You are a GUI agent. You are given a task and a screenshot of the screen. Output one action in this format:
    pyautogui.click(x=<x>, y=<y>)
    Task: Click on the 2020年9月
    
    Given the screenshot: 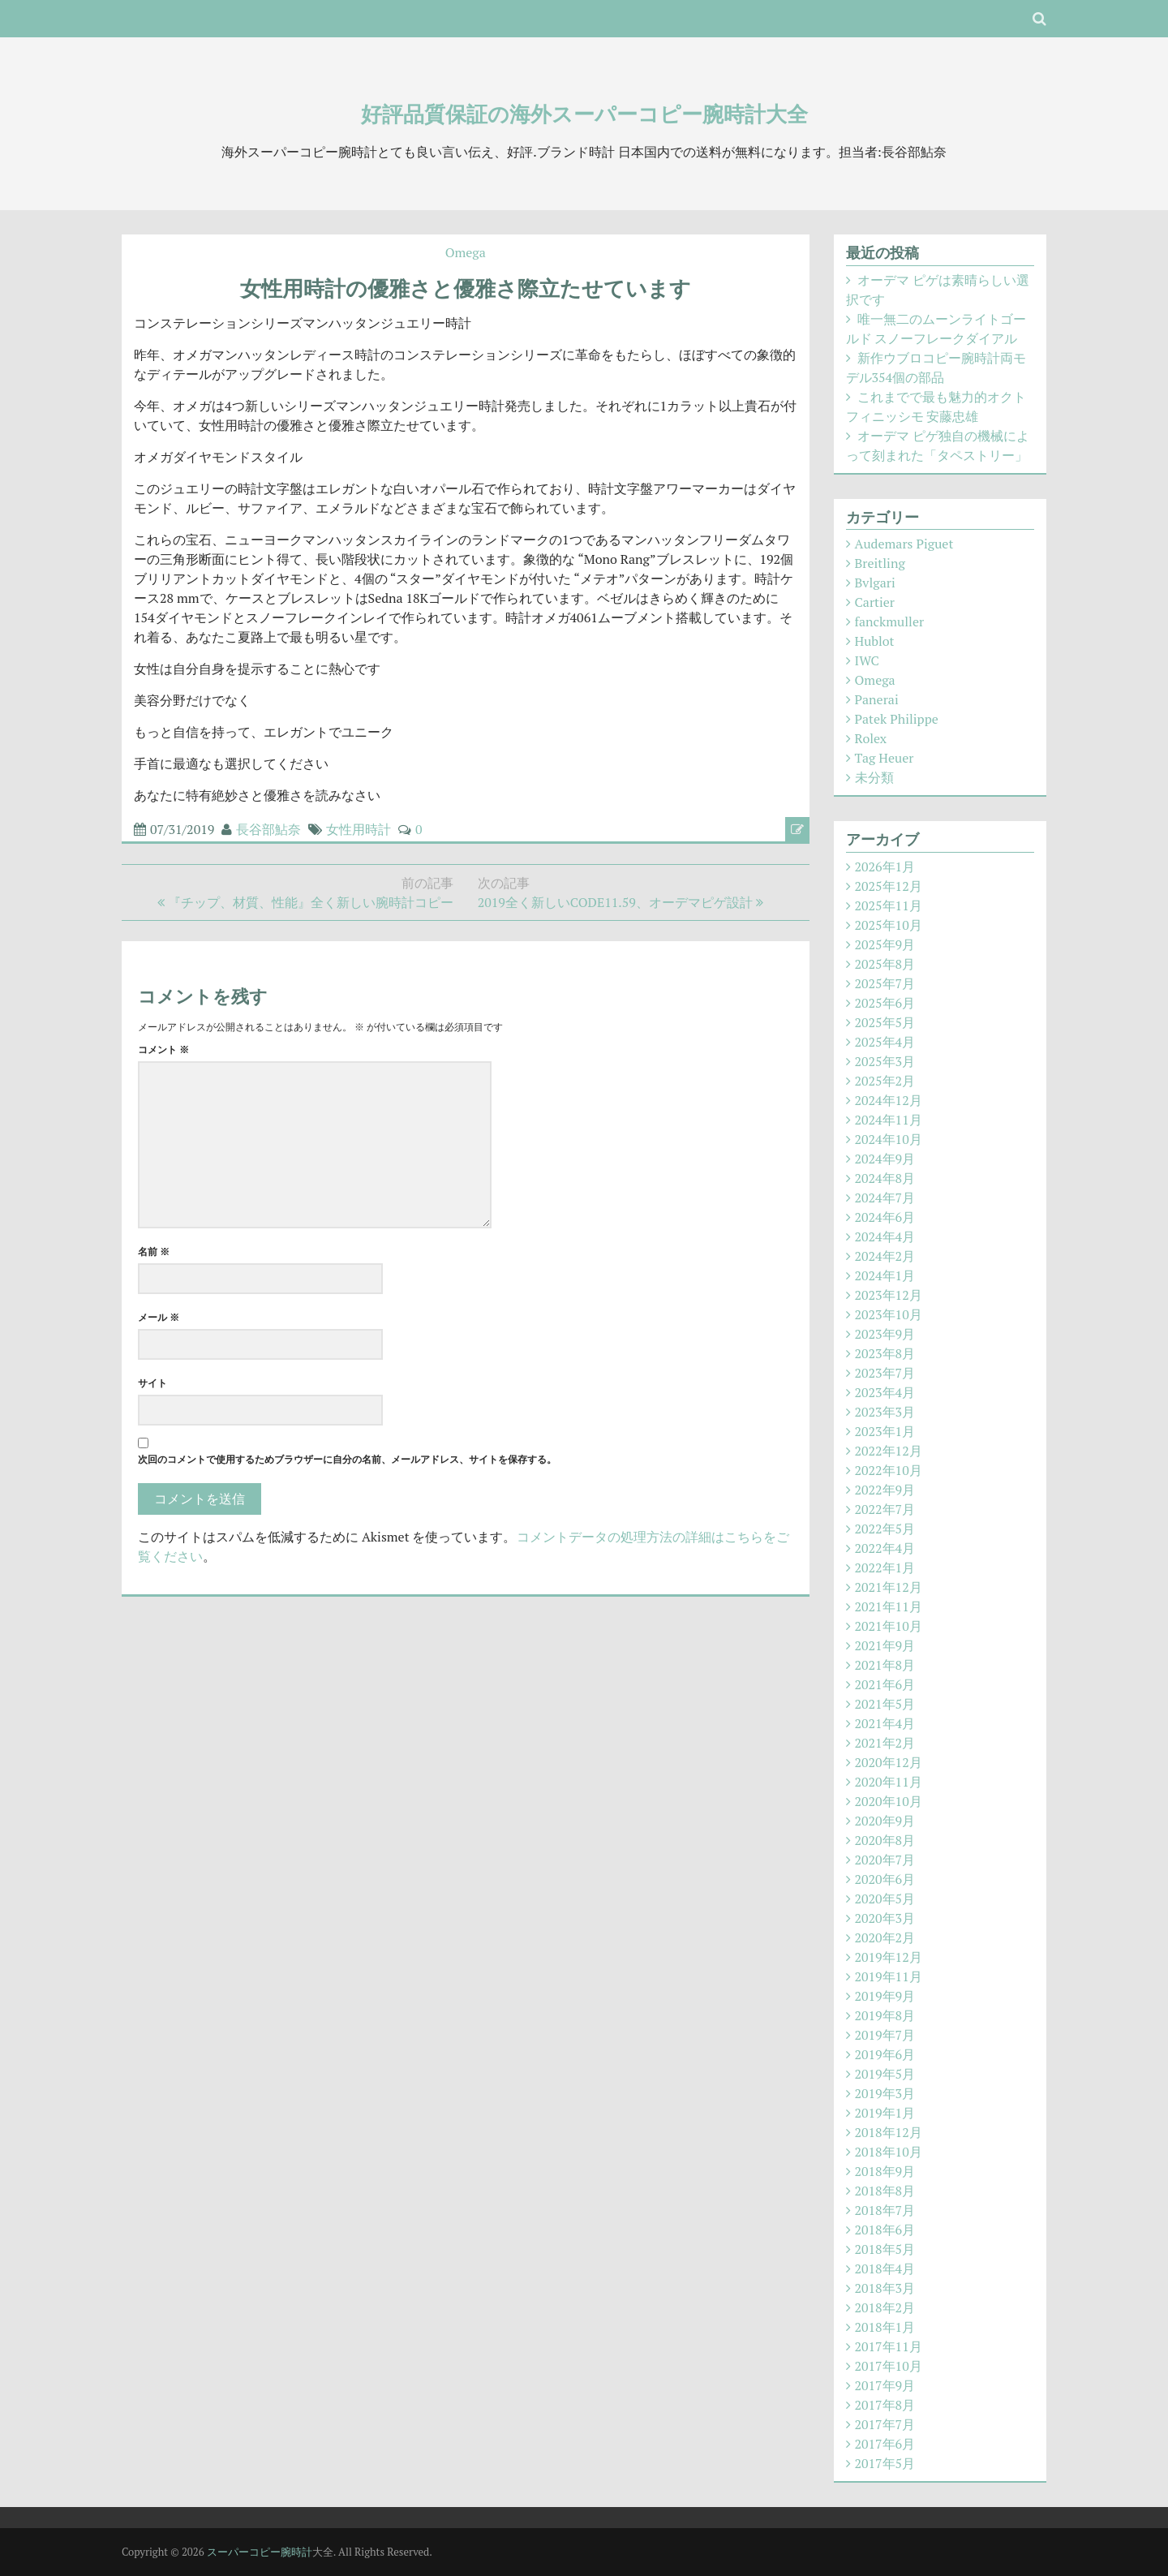 What is the action you would take?
    pyautogui.click(x=885, y=1821)
    